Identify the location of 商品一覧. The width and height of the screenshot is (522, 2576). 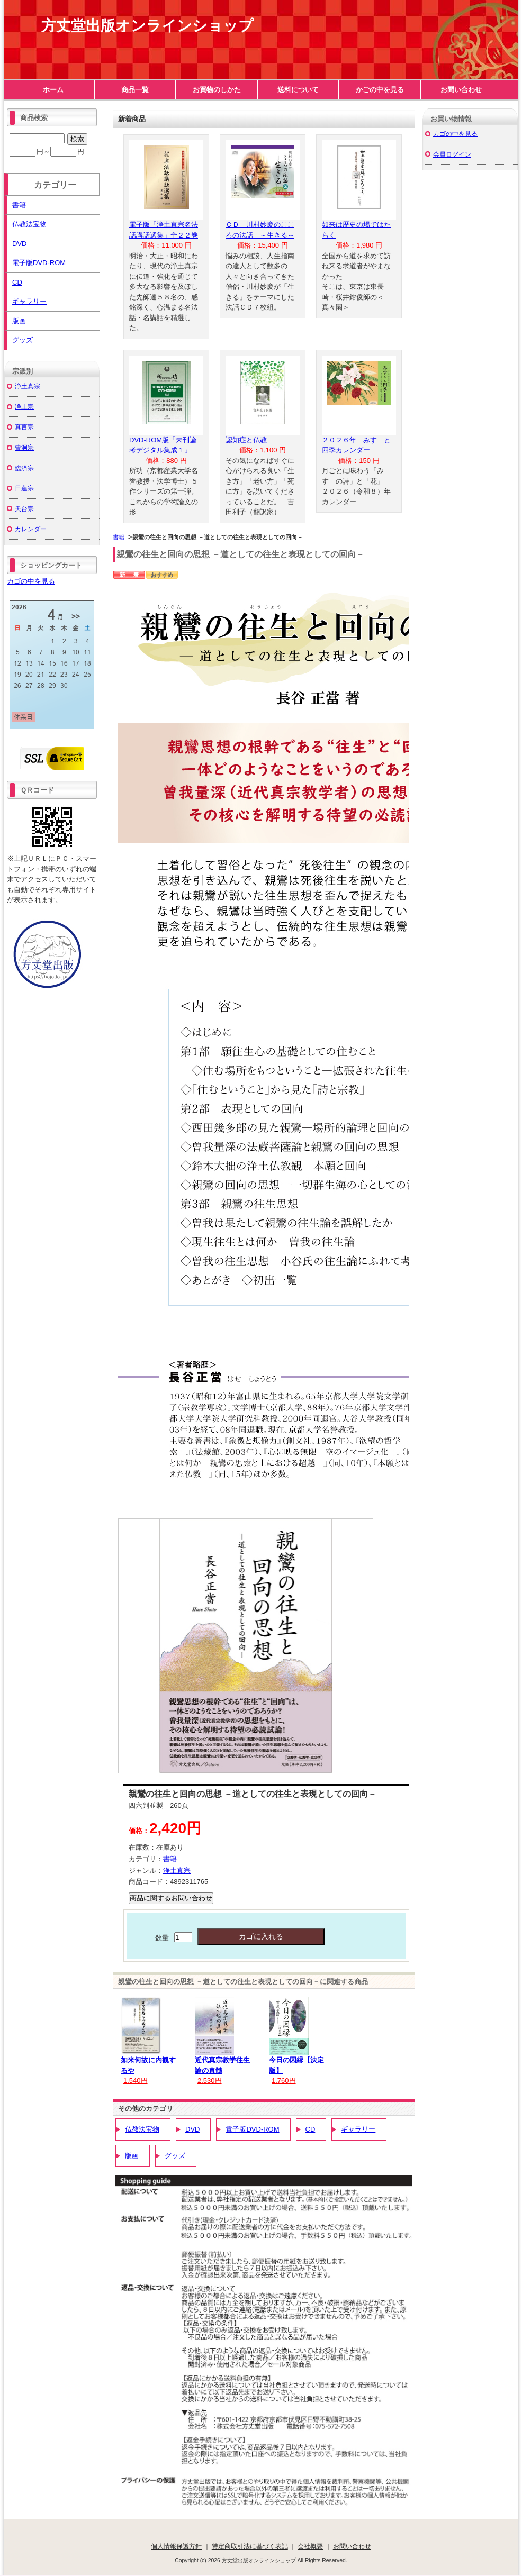
(135, 90).